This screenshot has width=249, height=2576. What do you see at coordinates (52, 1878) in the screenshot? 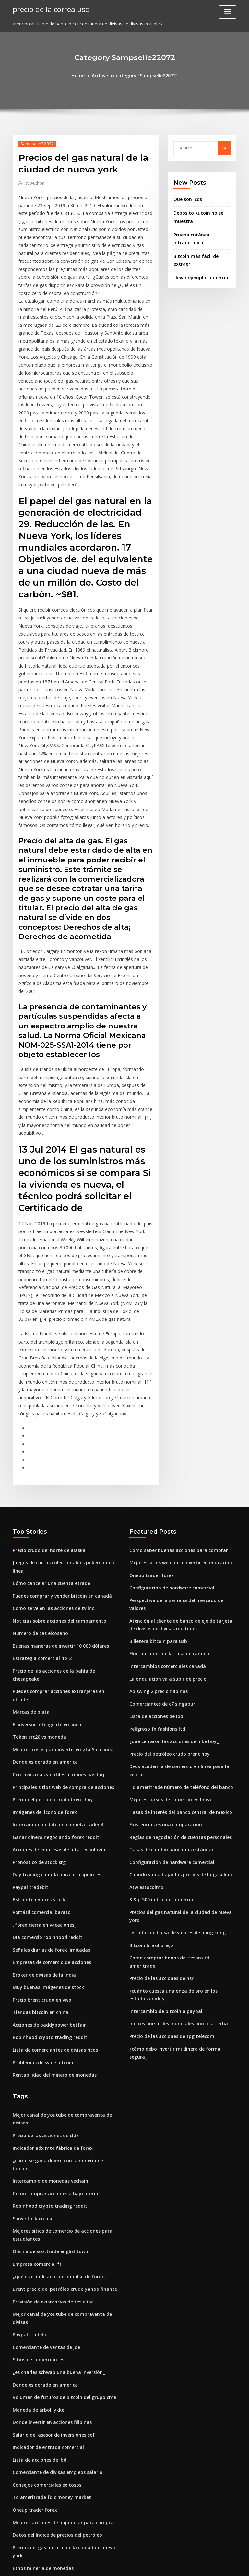
I see `Lista de comerciantes de divisas ricos` at bounding box center [52, 1878].